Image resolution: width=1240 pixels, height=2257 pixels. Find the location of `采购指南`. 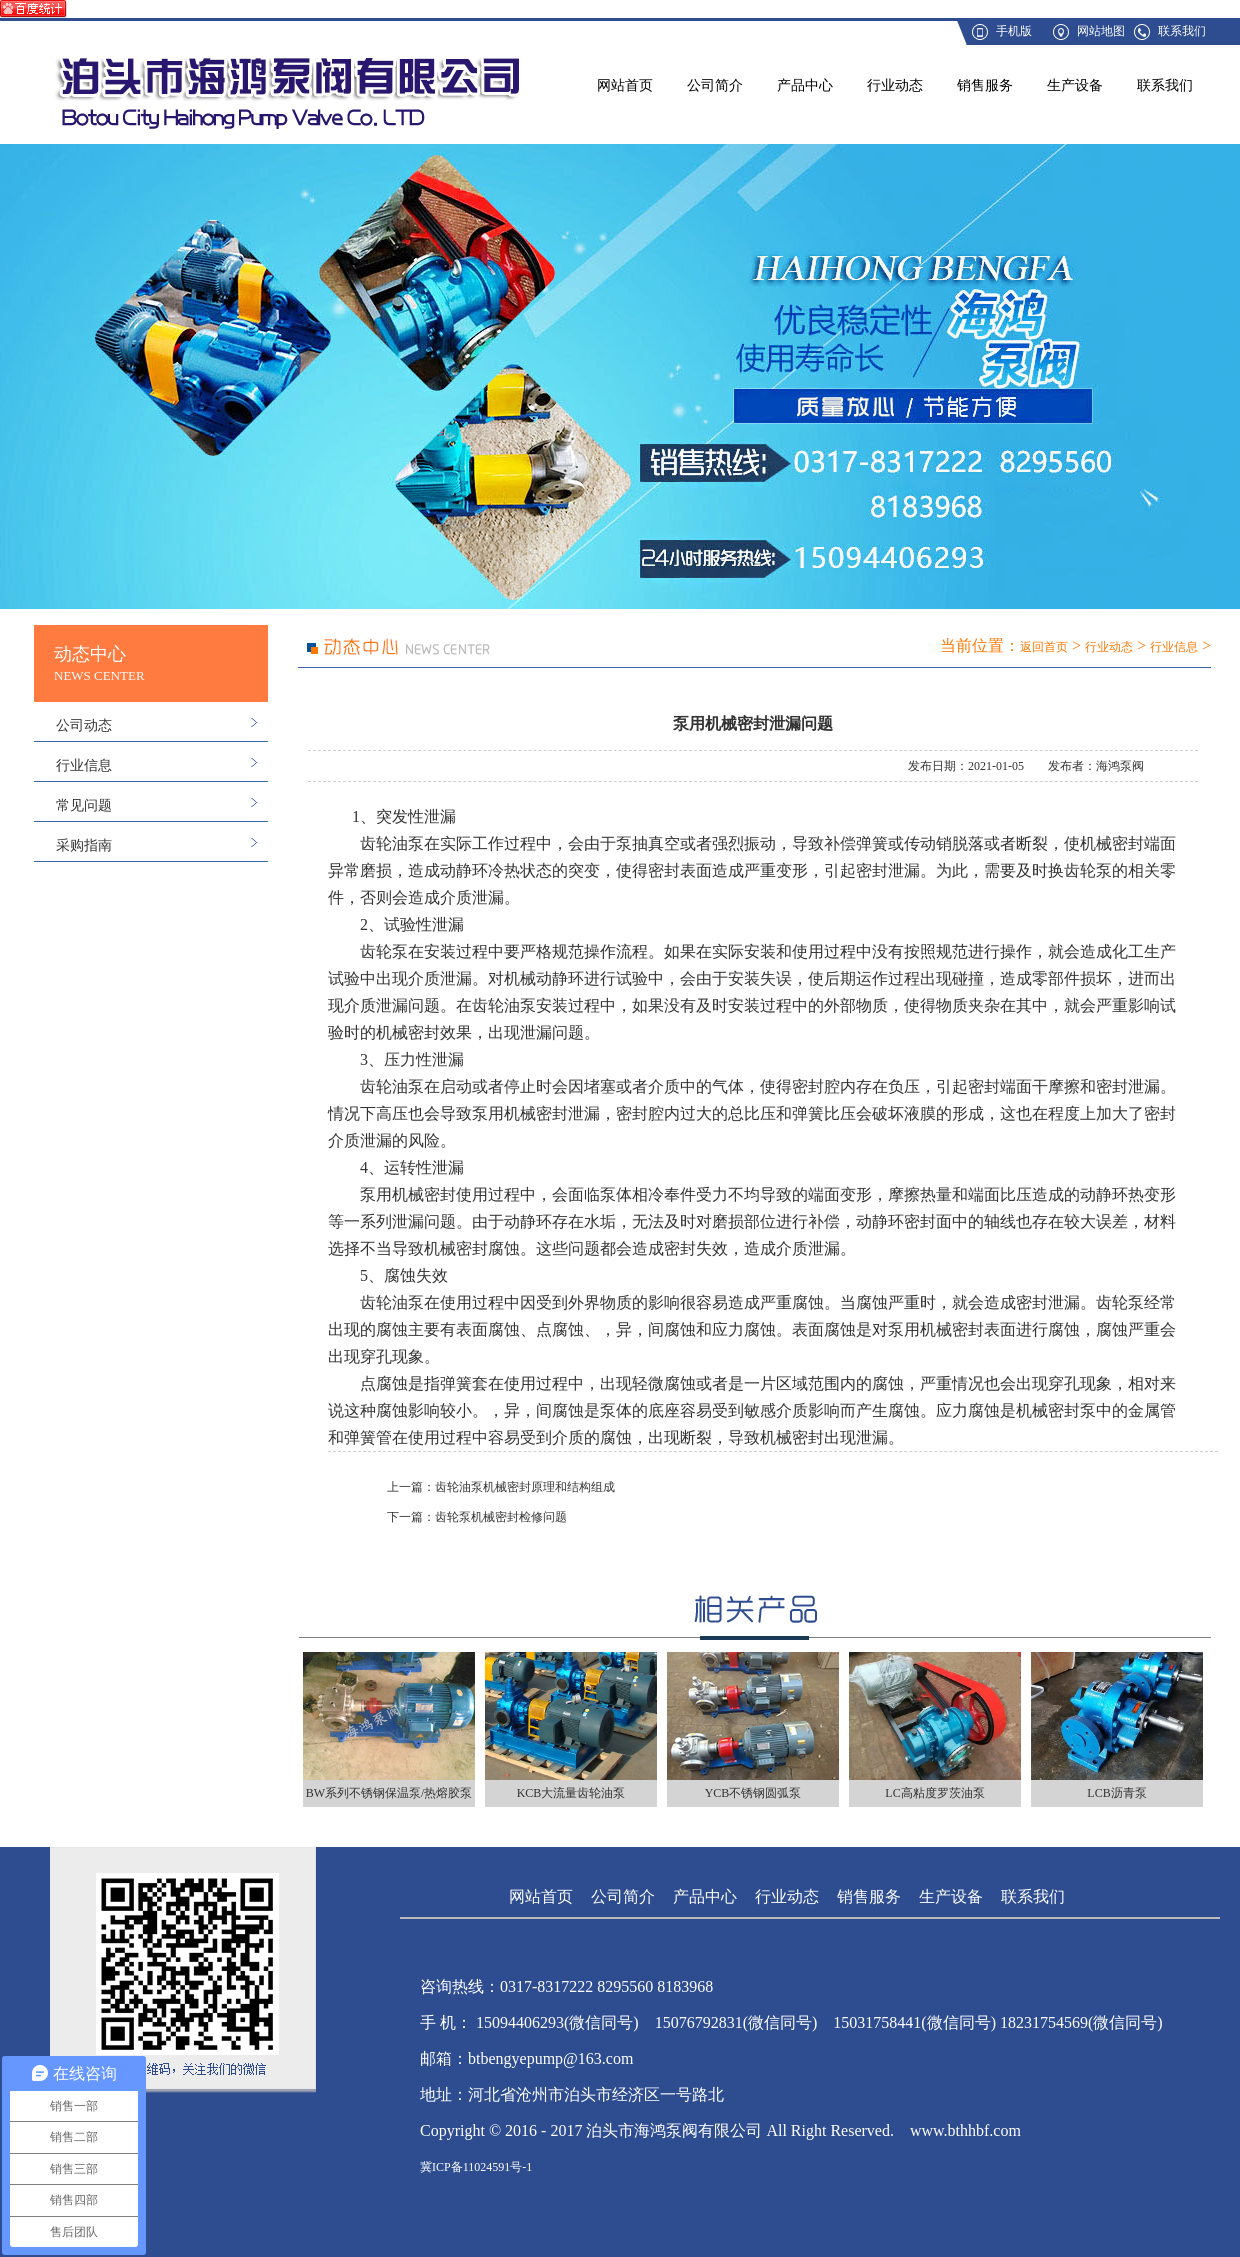

采购指南 is located at coordinates (84, 845).